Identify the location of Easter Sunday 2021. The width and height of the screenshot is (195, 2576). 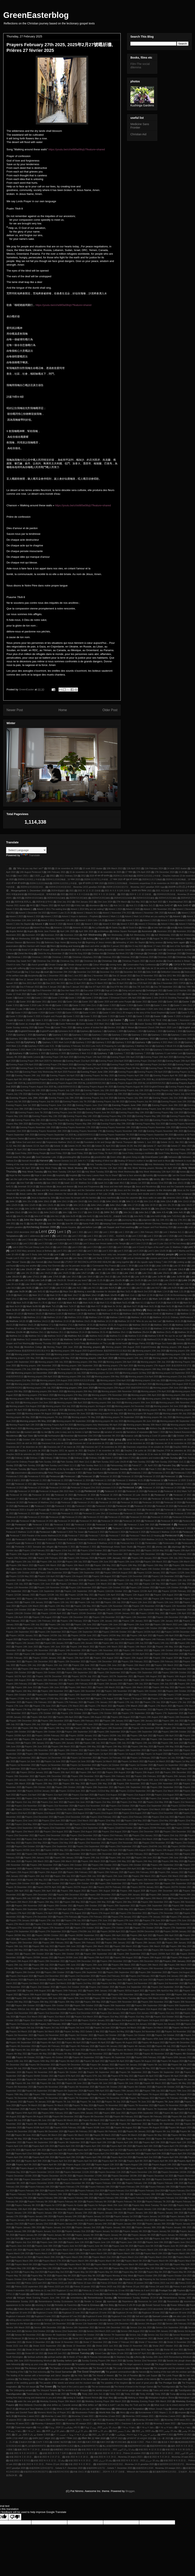
(124, 1024).